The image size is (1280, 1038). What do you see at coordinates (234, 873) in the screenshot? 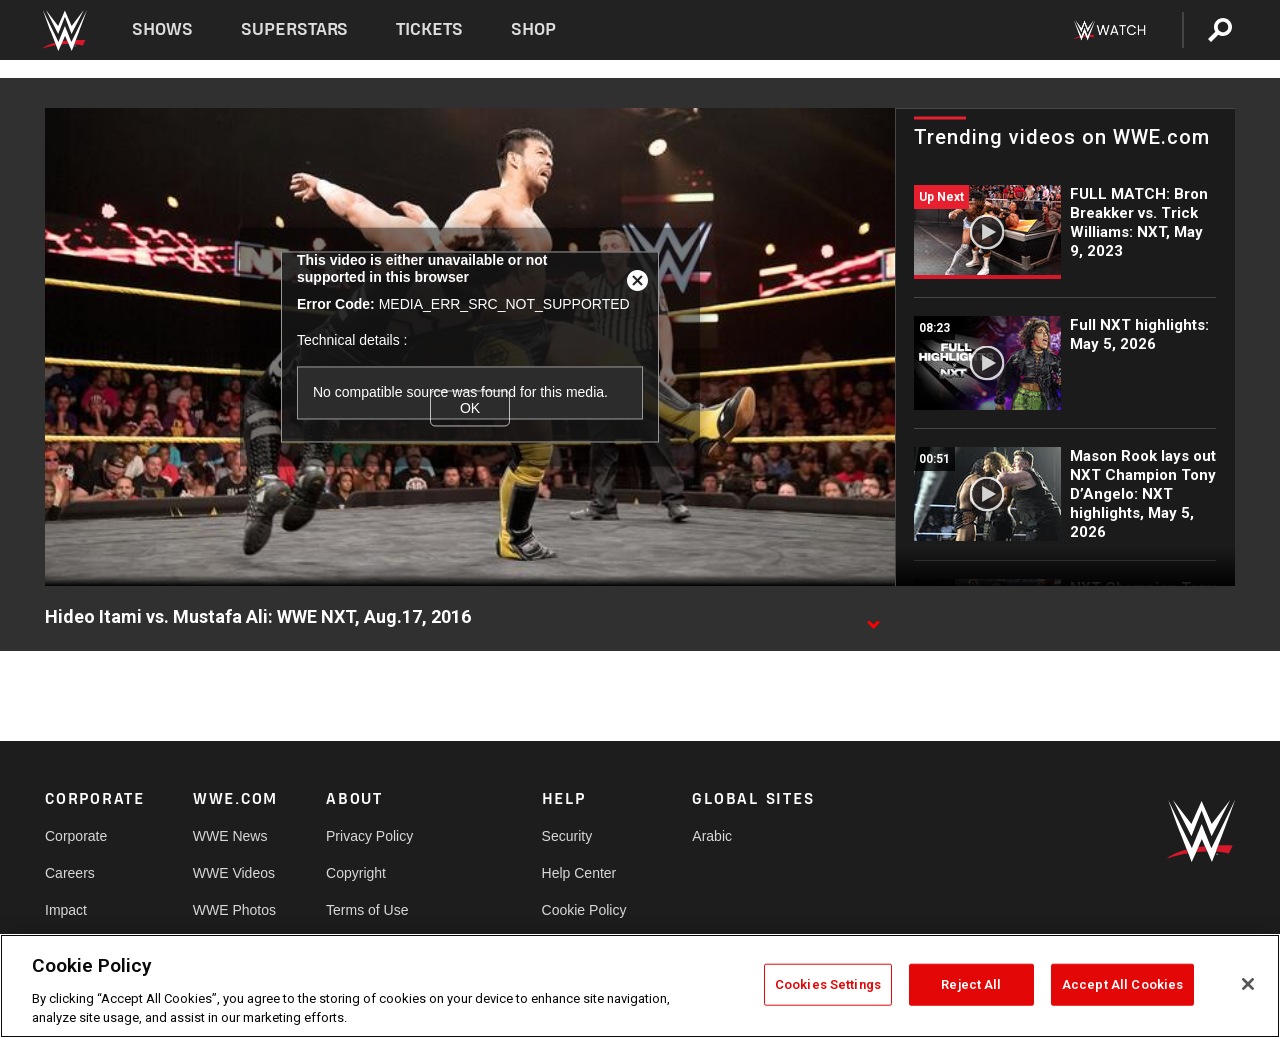
I see `WWE Videos` at bounding box center [234, 873].